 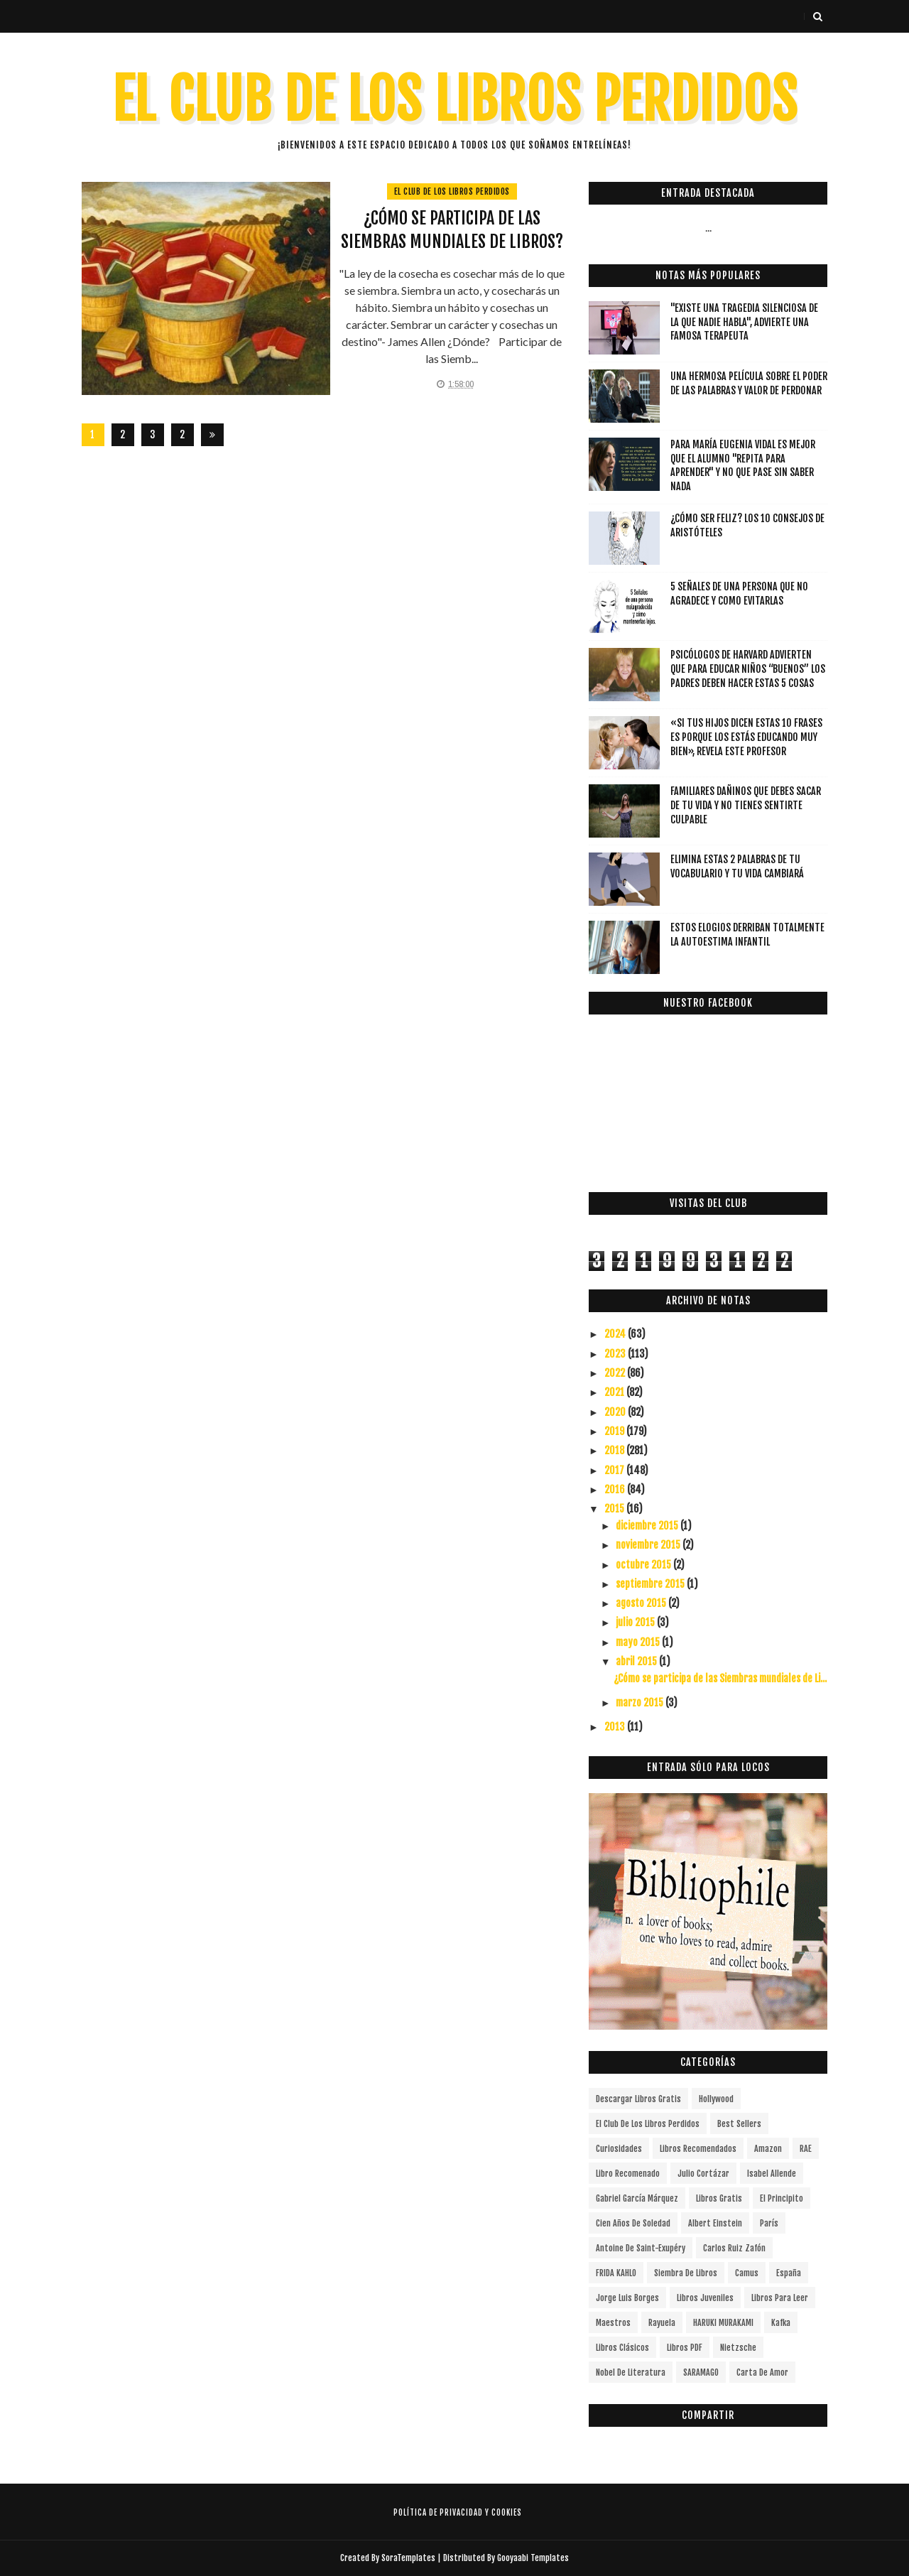 I want to click on FRIDA KAHLO, so click(x=616, y=2273).